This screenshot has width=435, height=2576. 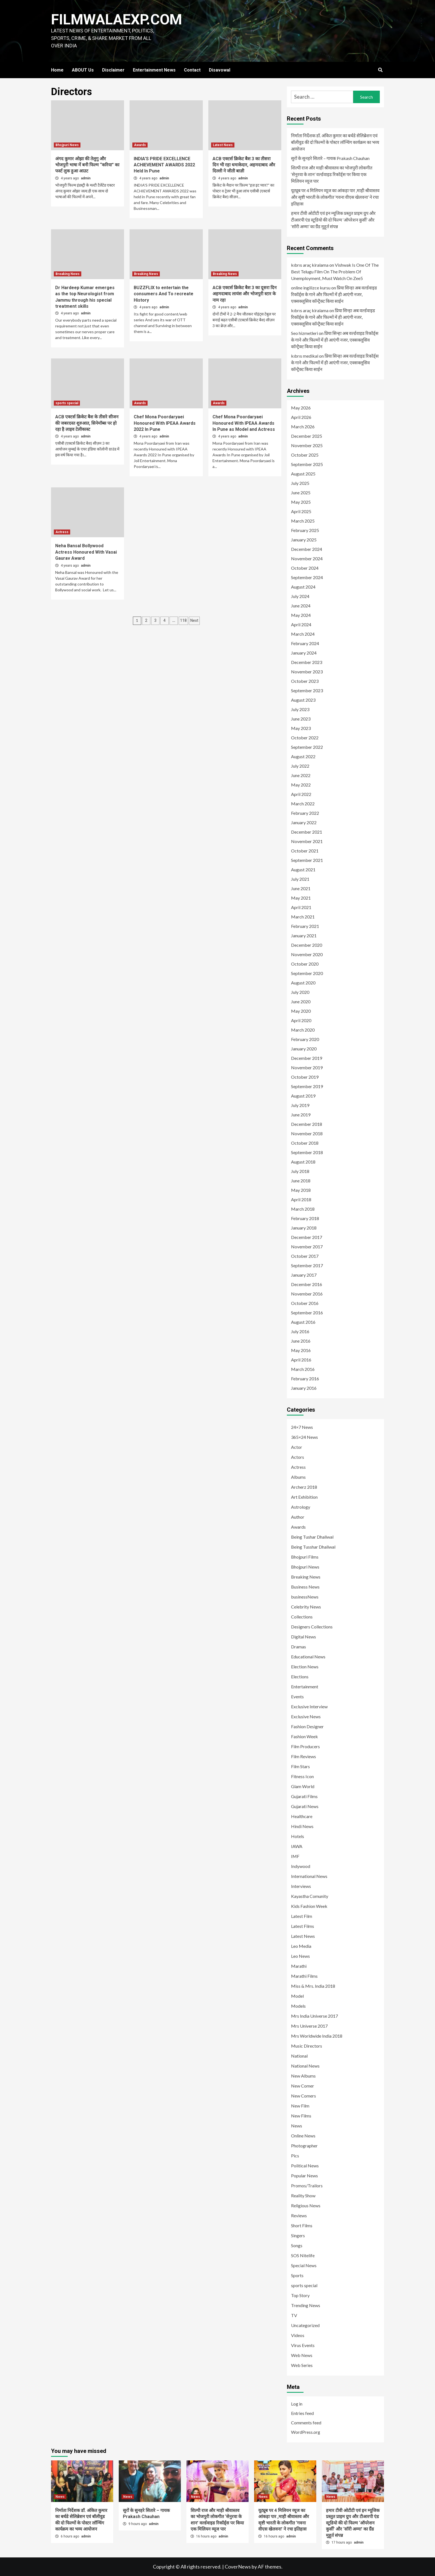 I want to click on Actor, so click(x=296, y=1447).